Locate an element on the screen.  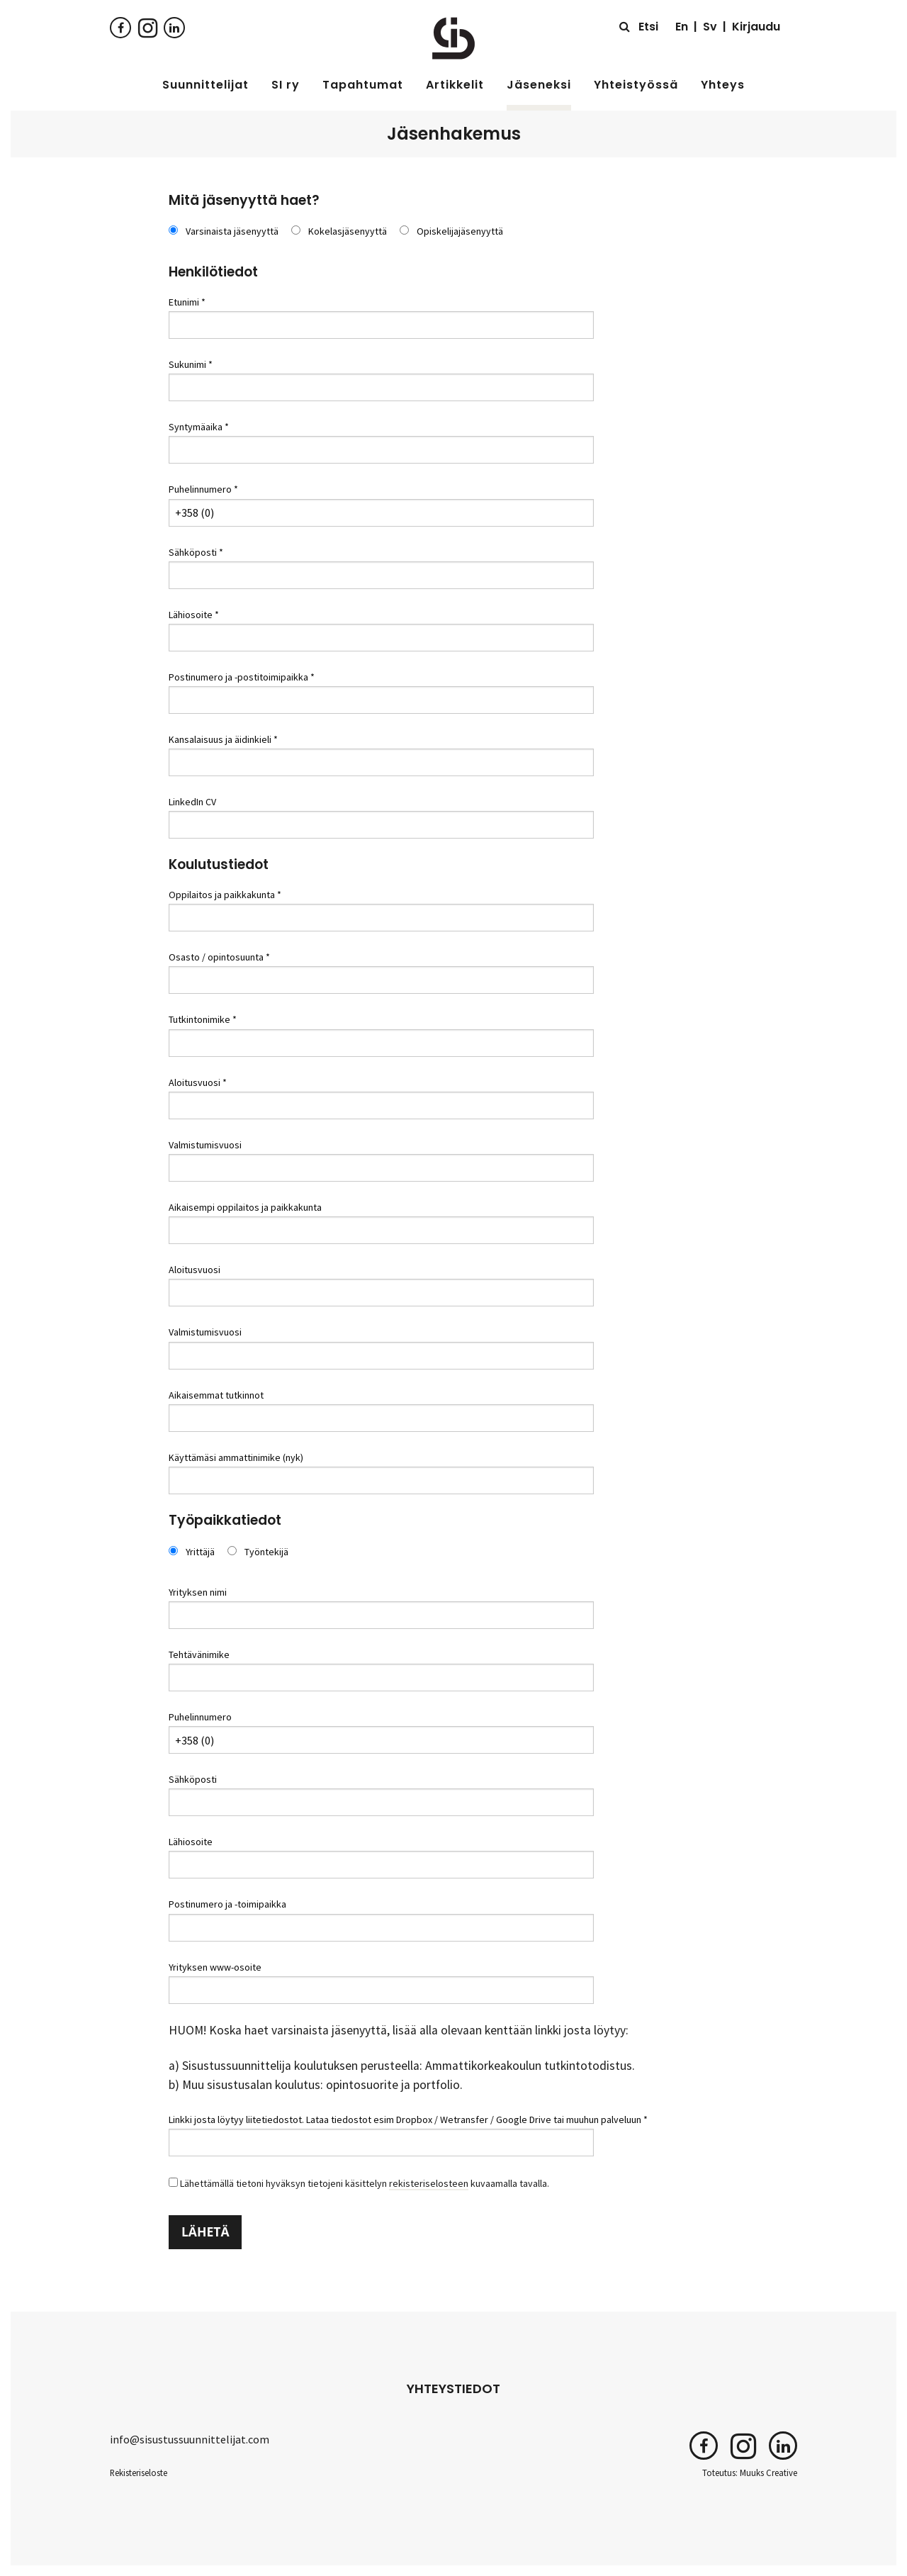
[Facebook] is located at coordinates (120, 26).